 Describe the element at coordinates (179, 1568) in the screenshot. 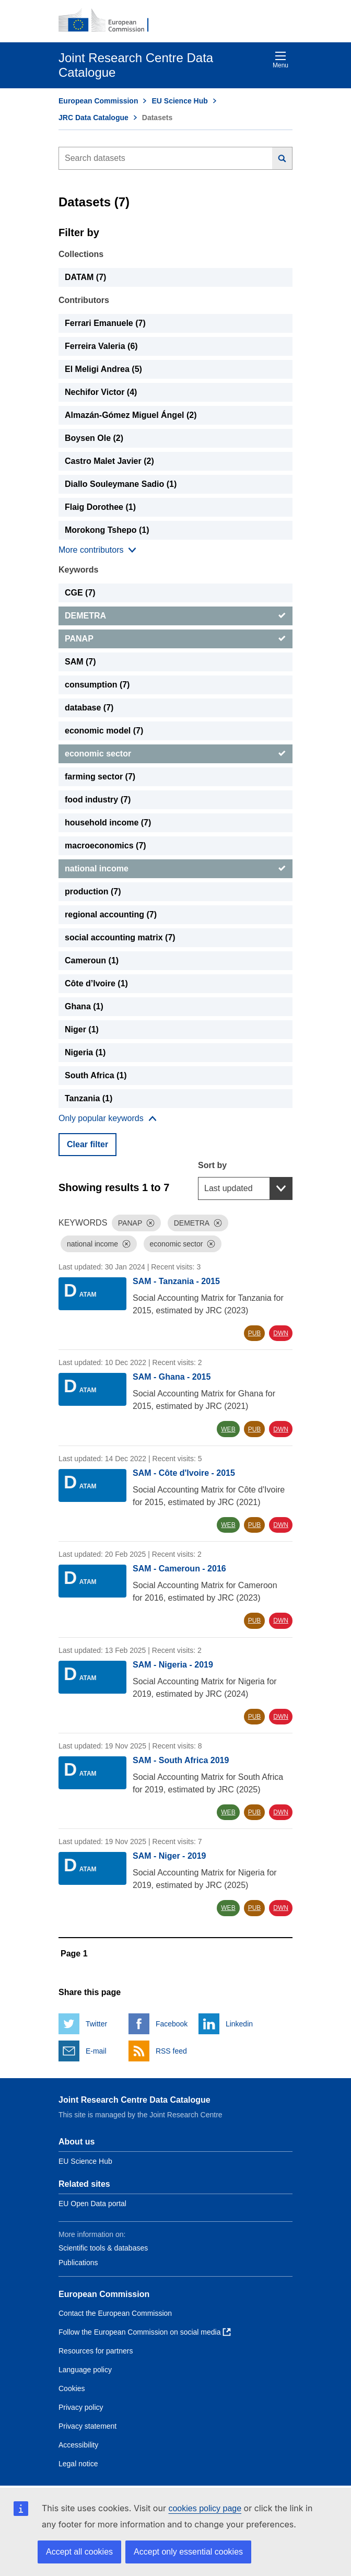

I see `SAM - Cameroun - 2016` at that location.